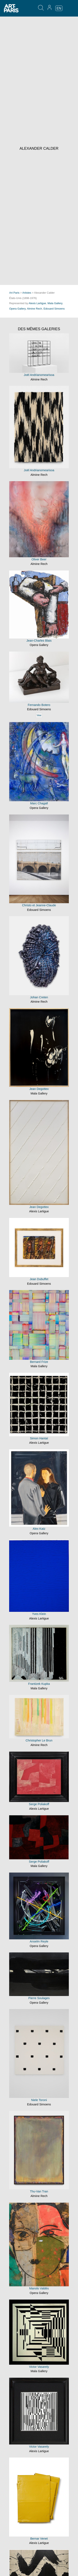 The height and width of the screenshot is (2576, 78). Describe the element at coordinates (39, 1279) in the screenshot. I see `Jean Dubuffet` at that location.